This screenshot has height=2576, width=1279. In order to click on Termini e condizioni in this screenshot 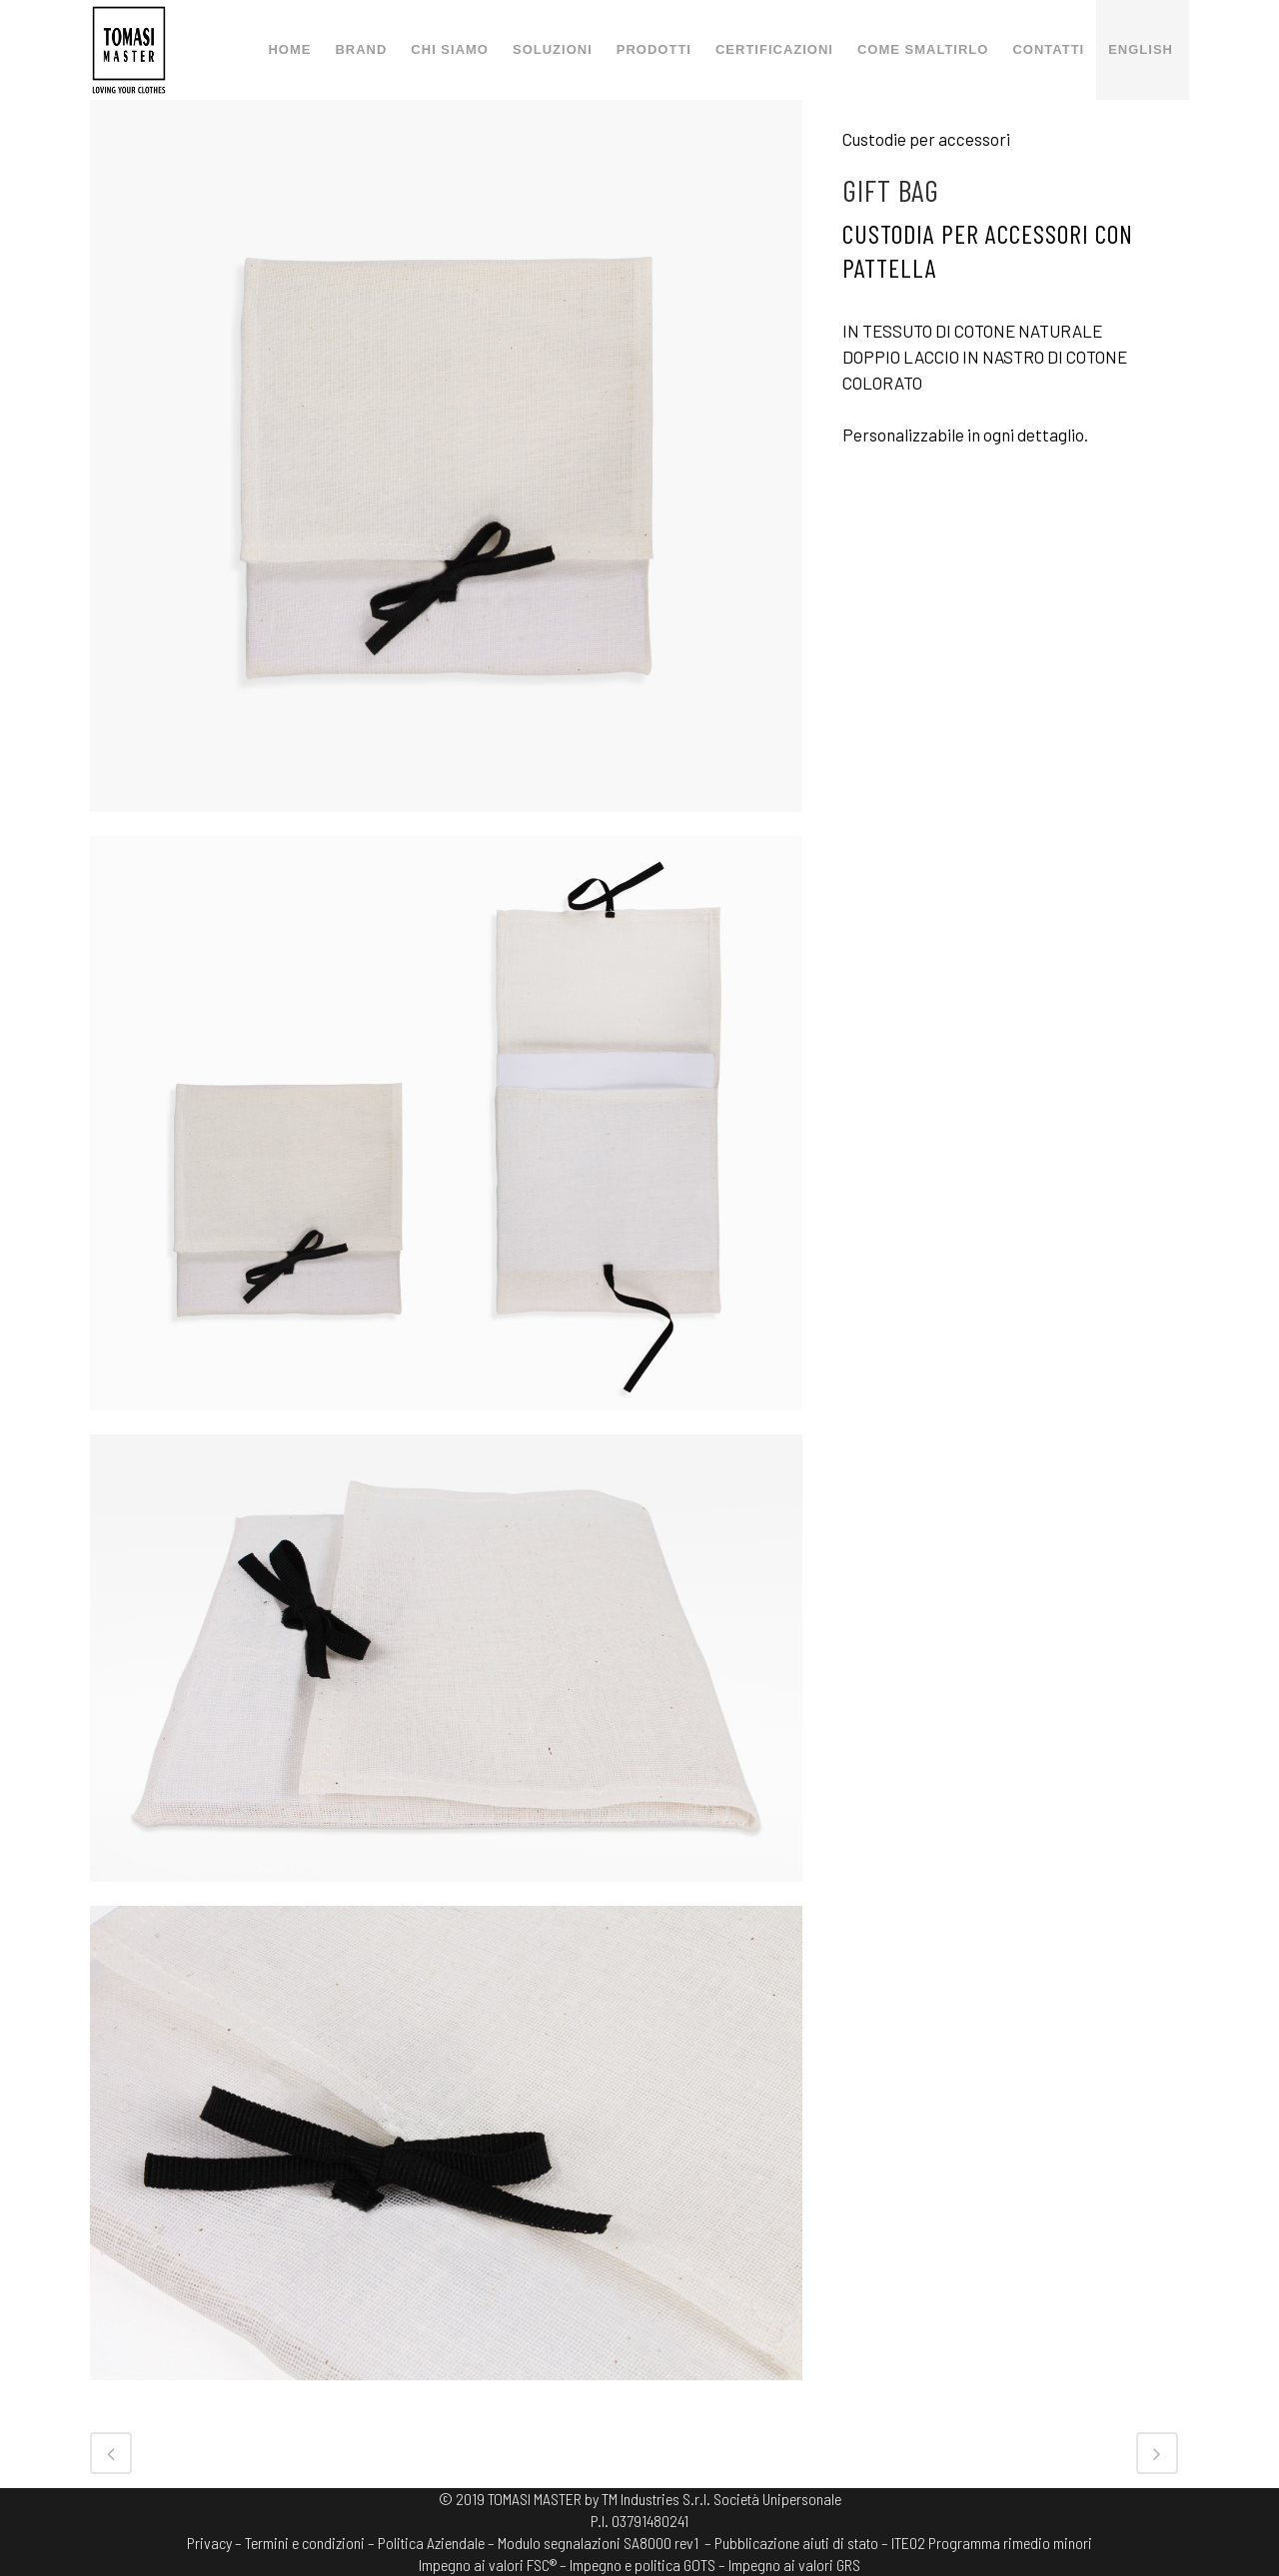, I will do `click(305, 2542)`.